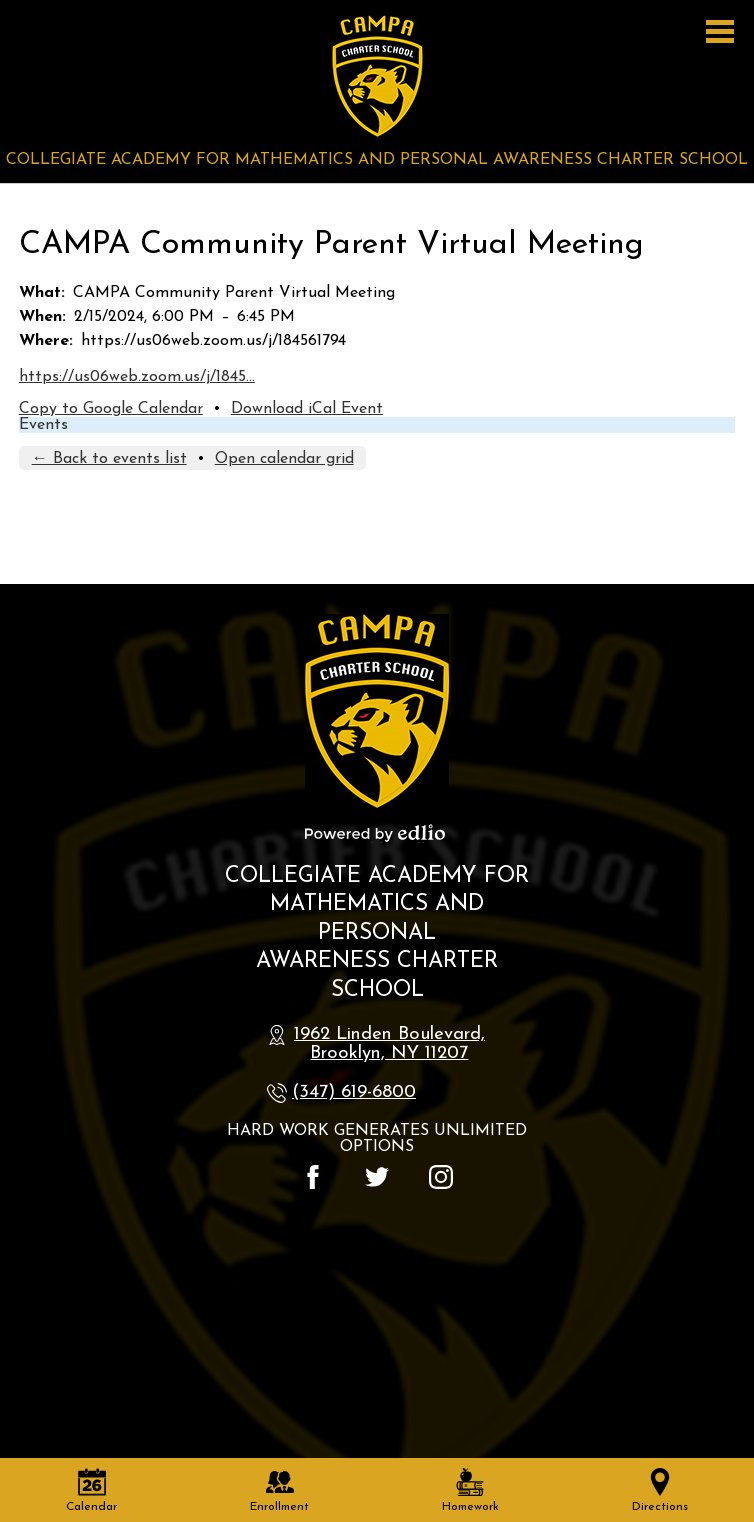  What do you see at coordinates (111, 409) in the screenshot?
I see `Copy to Google Calendar` at bounding box center [111, 409].